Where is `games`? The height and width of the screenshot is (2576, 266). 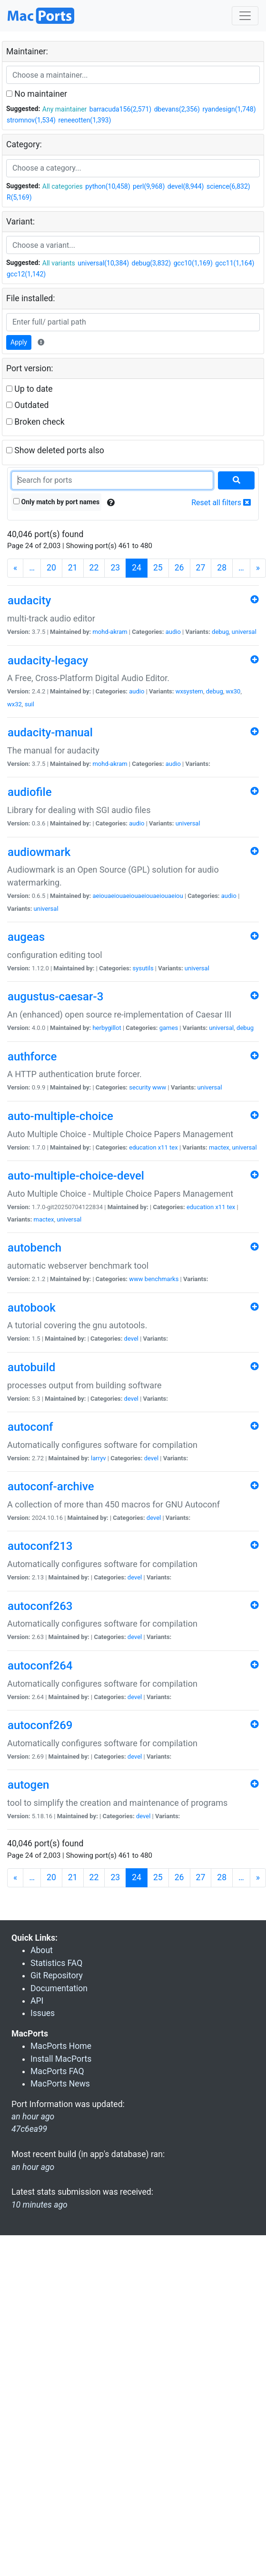 games is located at coordinates (168, 1027).